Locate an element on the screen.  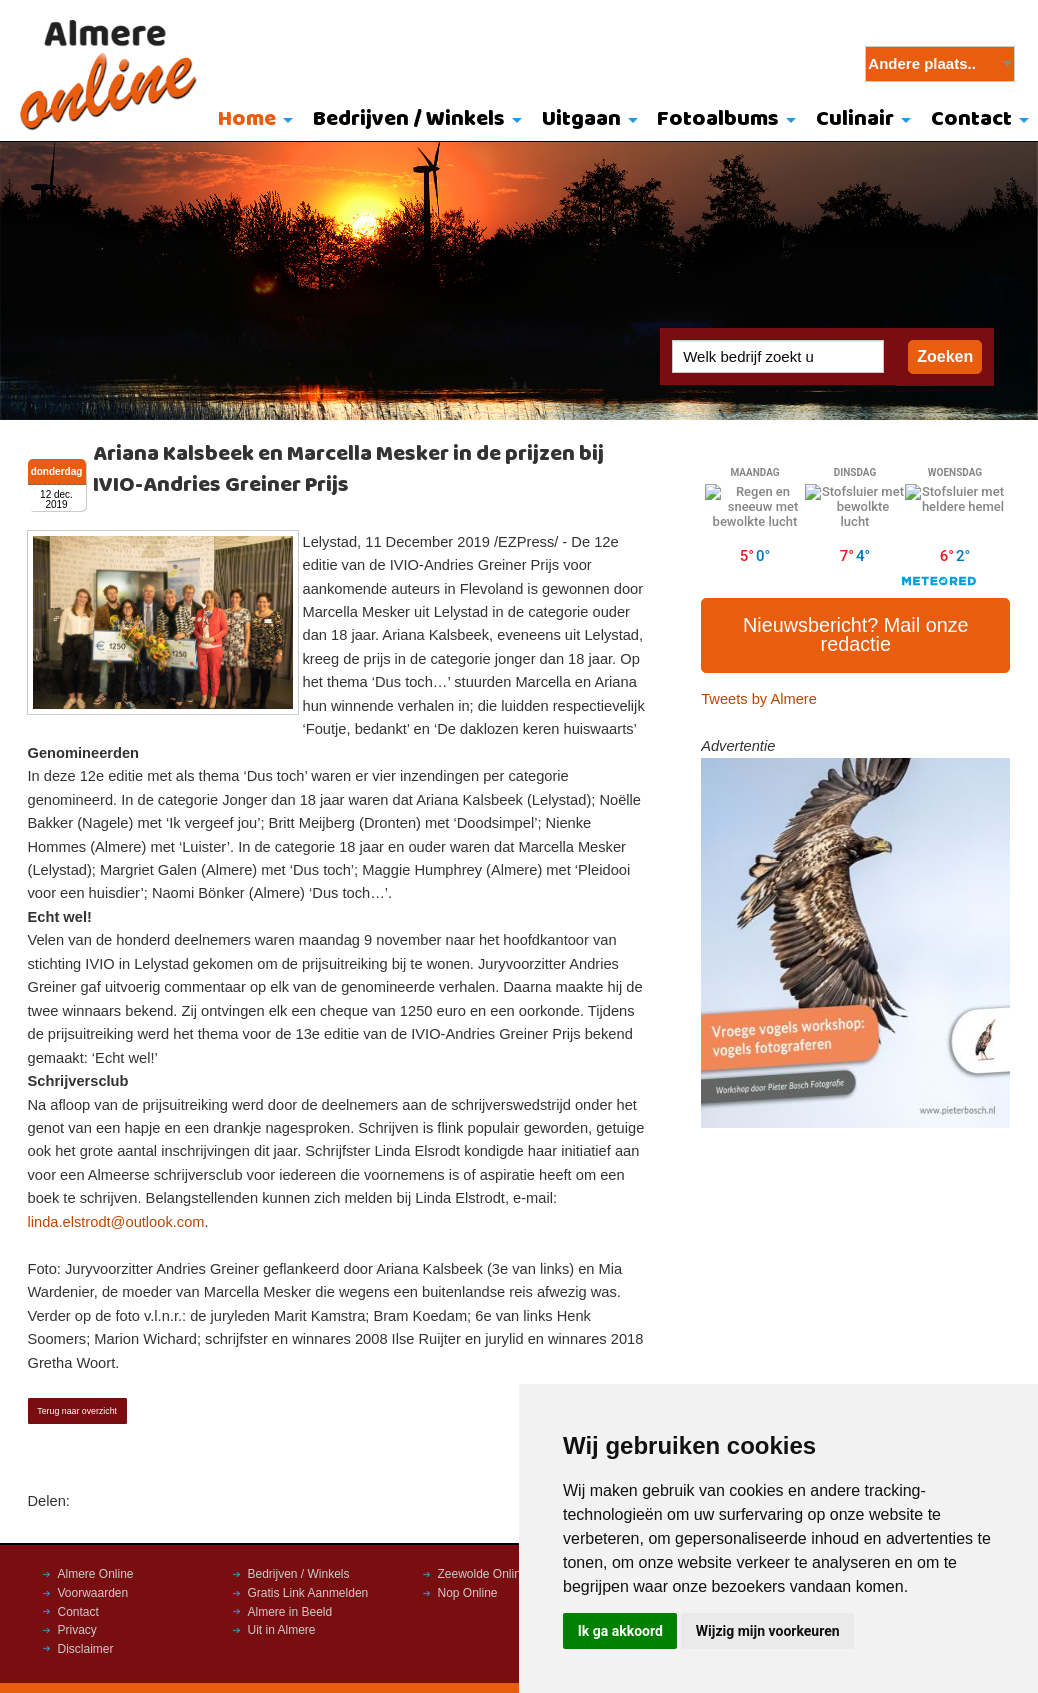
Culinair is located at coordinates (855, 119).